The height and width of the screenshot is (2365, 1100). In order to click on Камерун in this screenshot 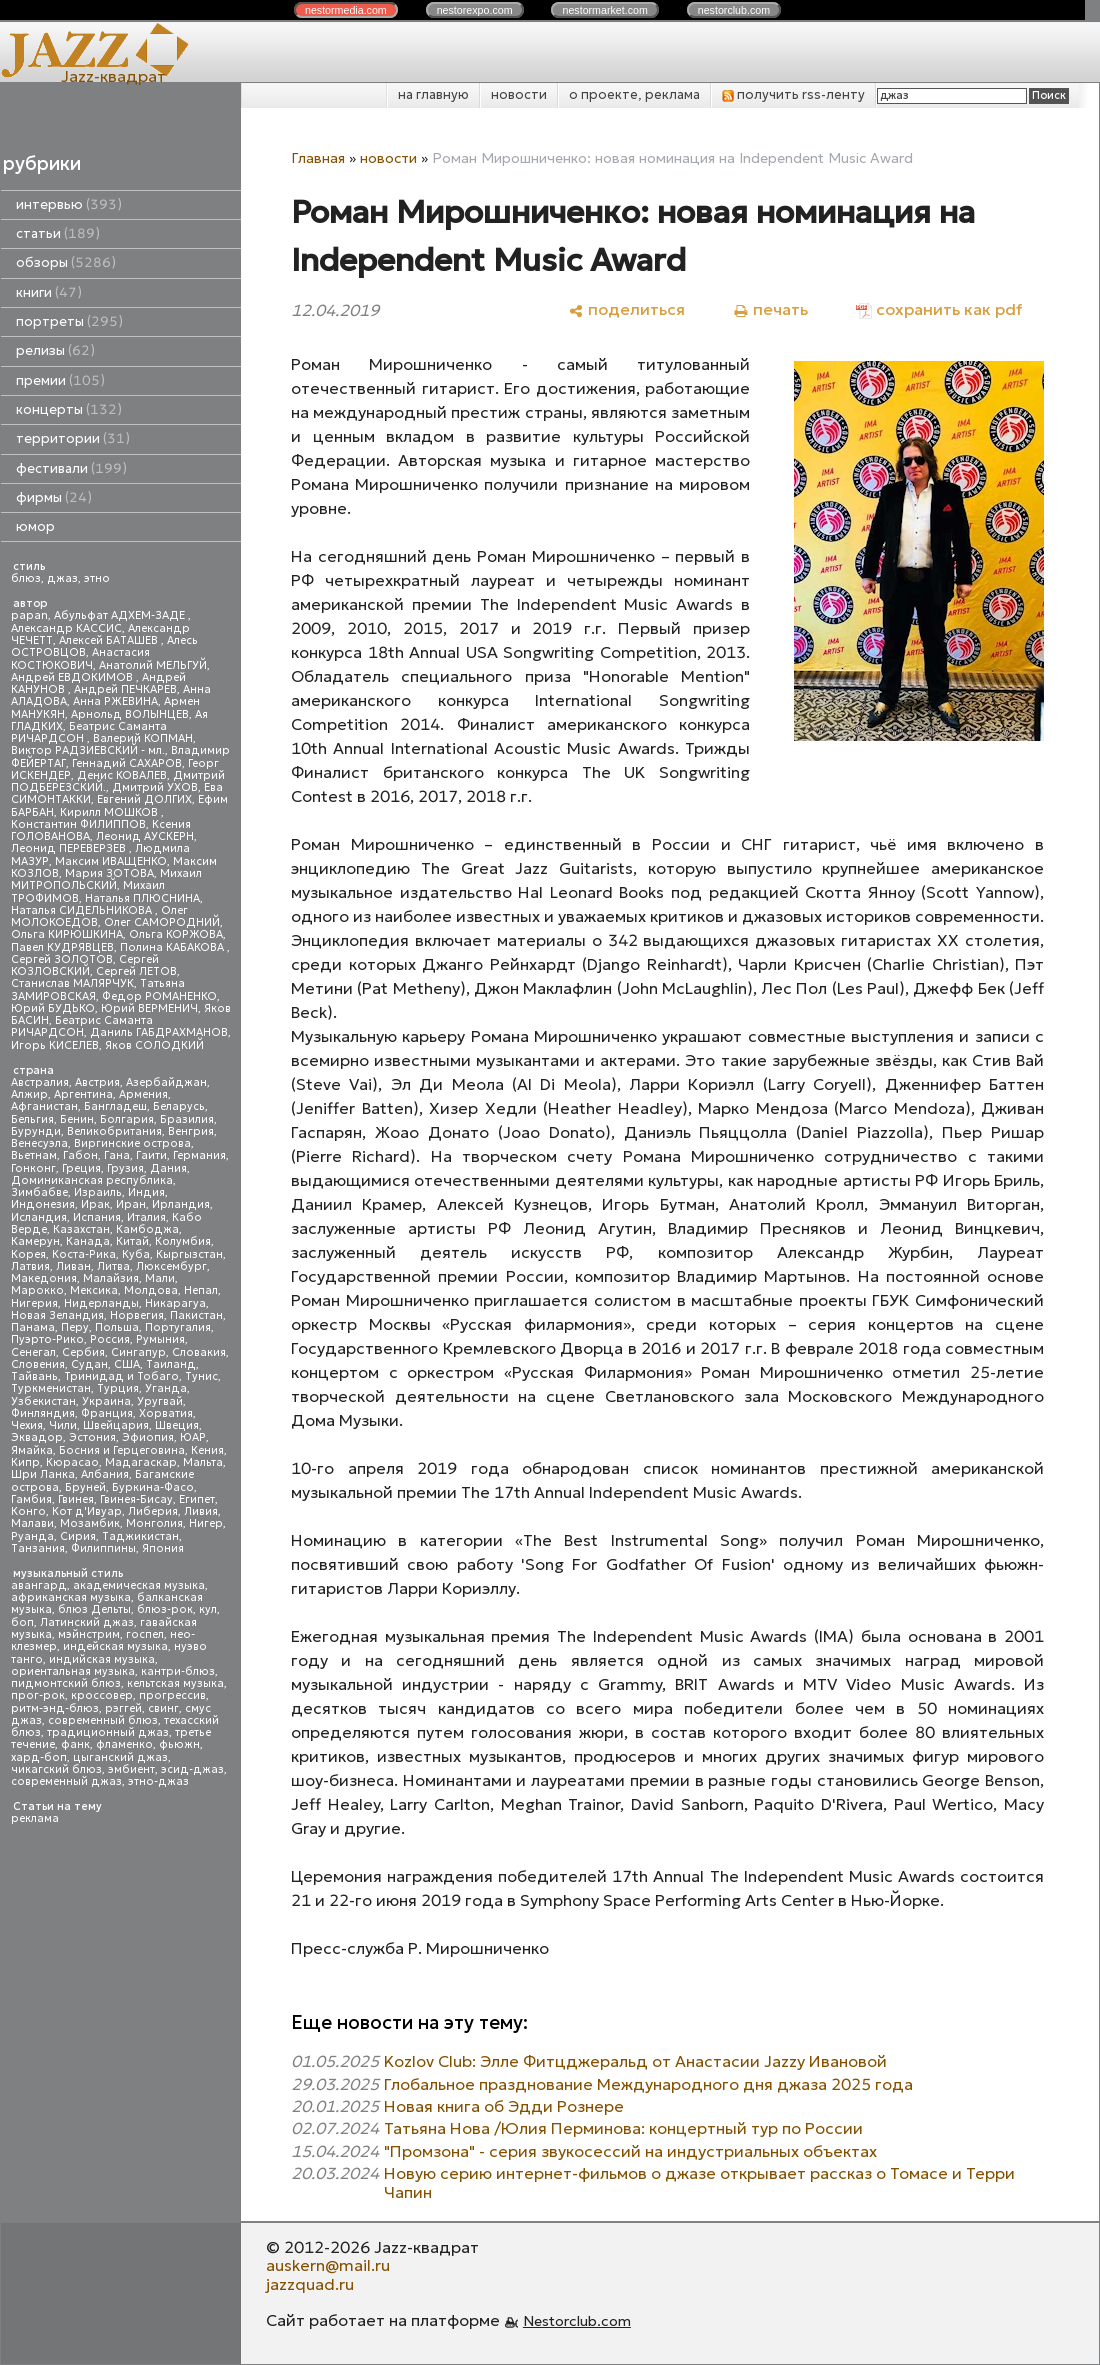, I will do `click(35, 1241)`.